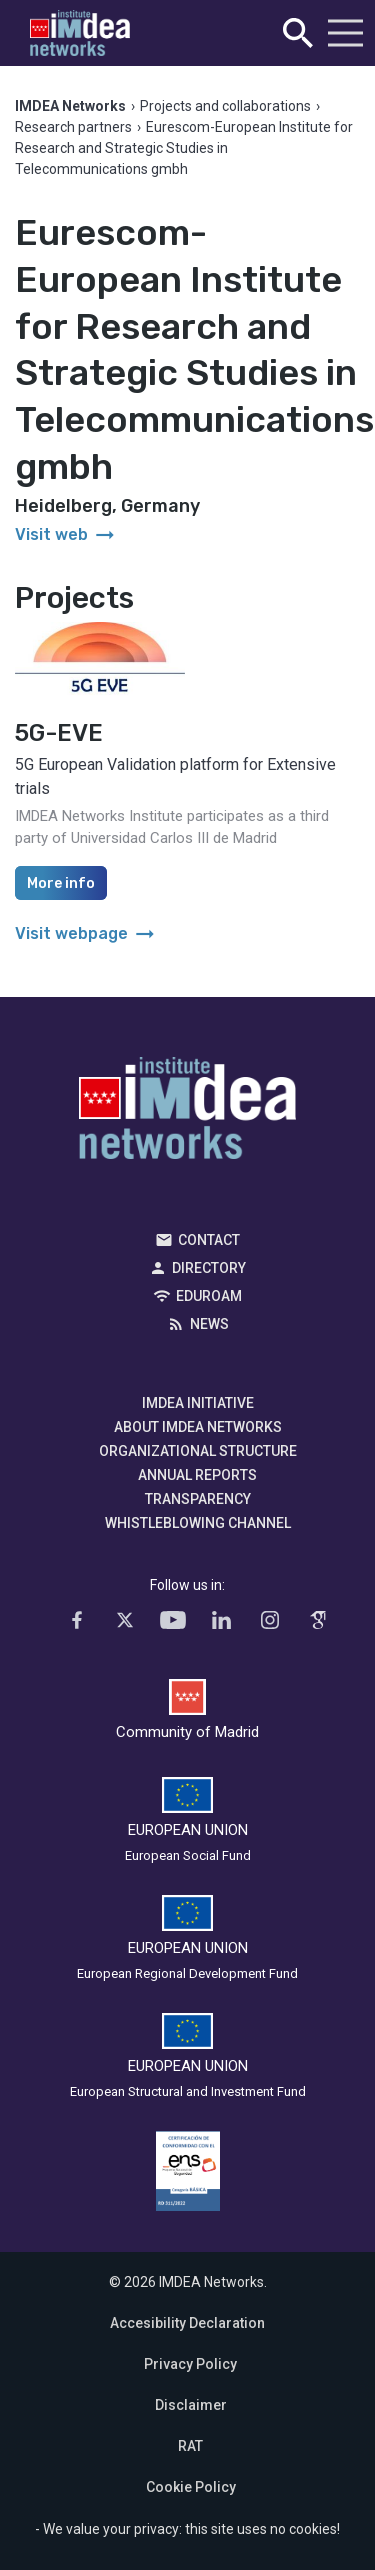  I want to click on RAT, so click(190, 2446).